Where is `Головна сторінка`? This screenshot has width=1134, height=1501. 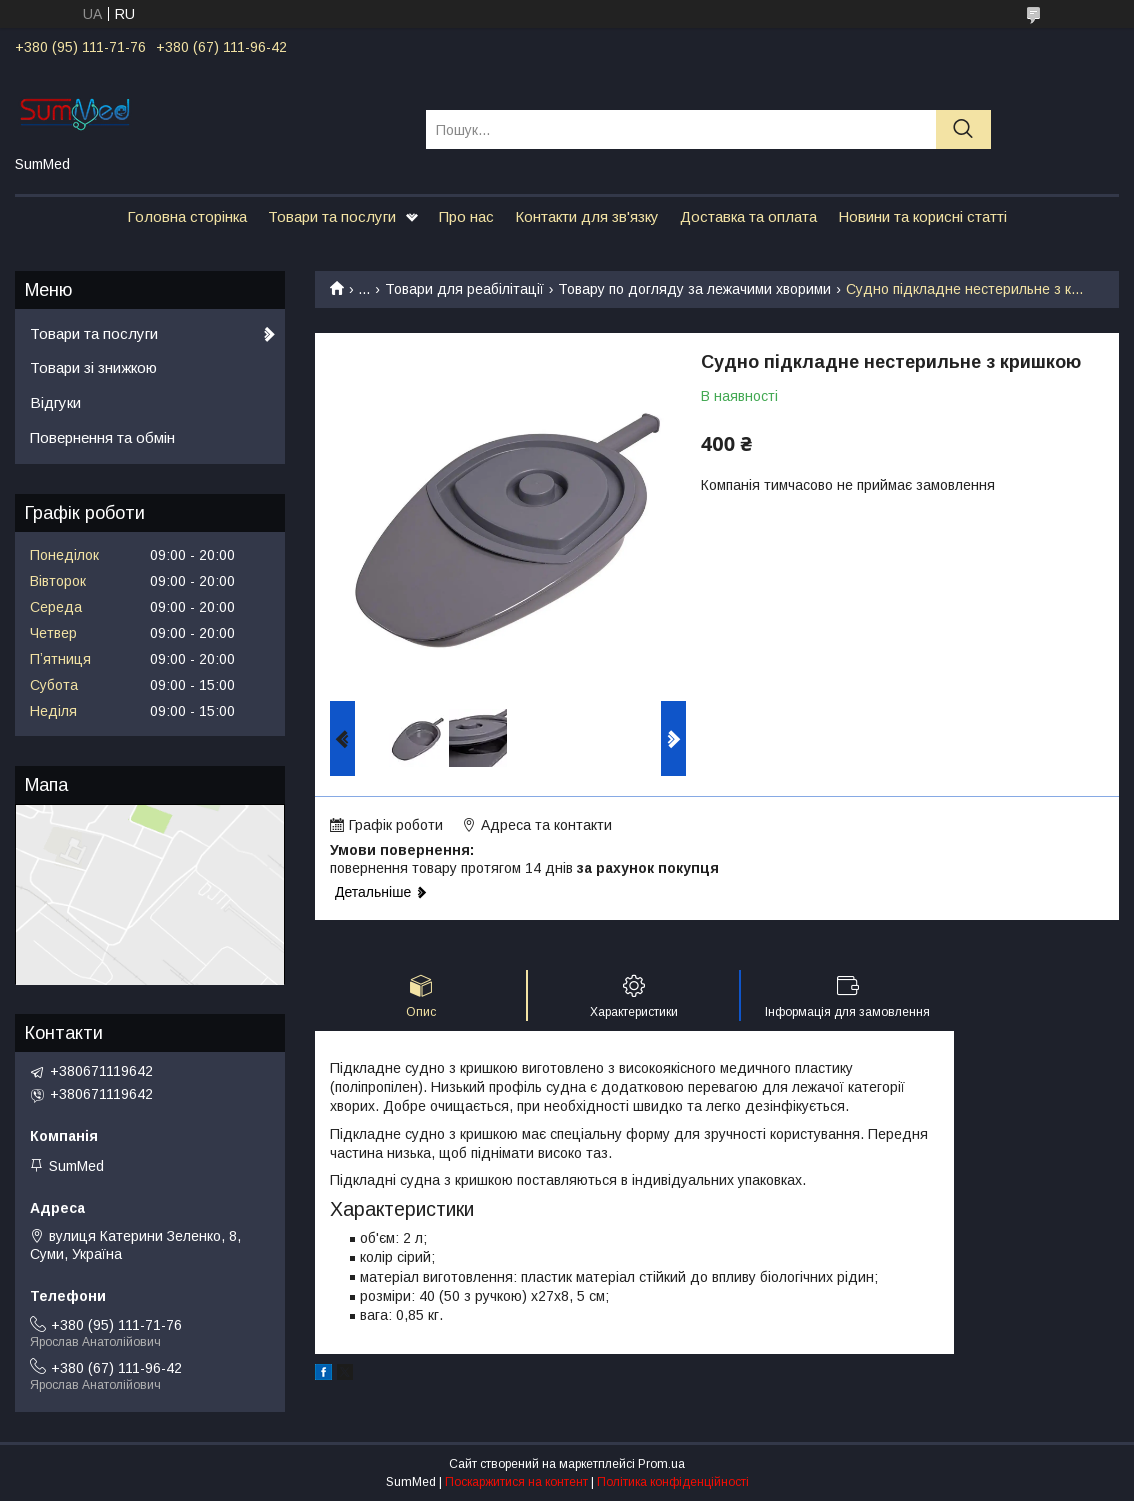 Головна сторінка is located at coordinates (187, 216).